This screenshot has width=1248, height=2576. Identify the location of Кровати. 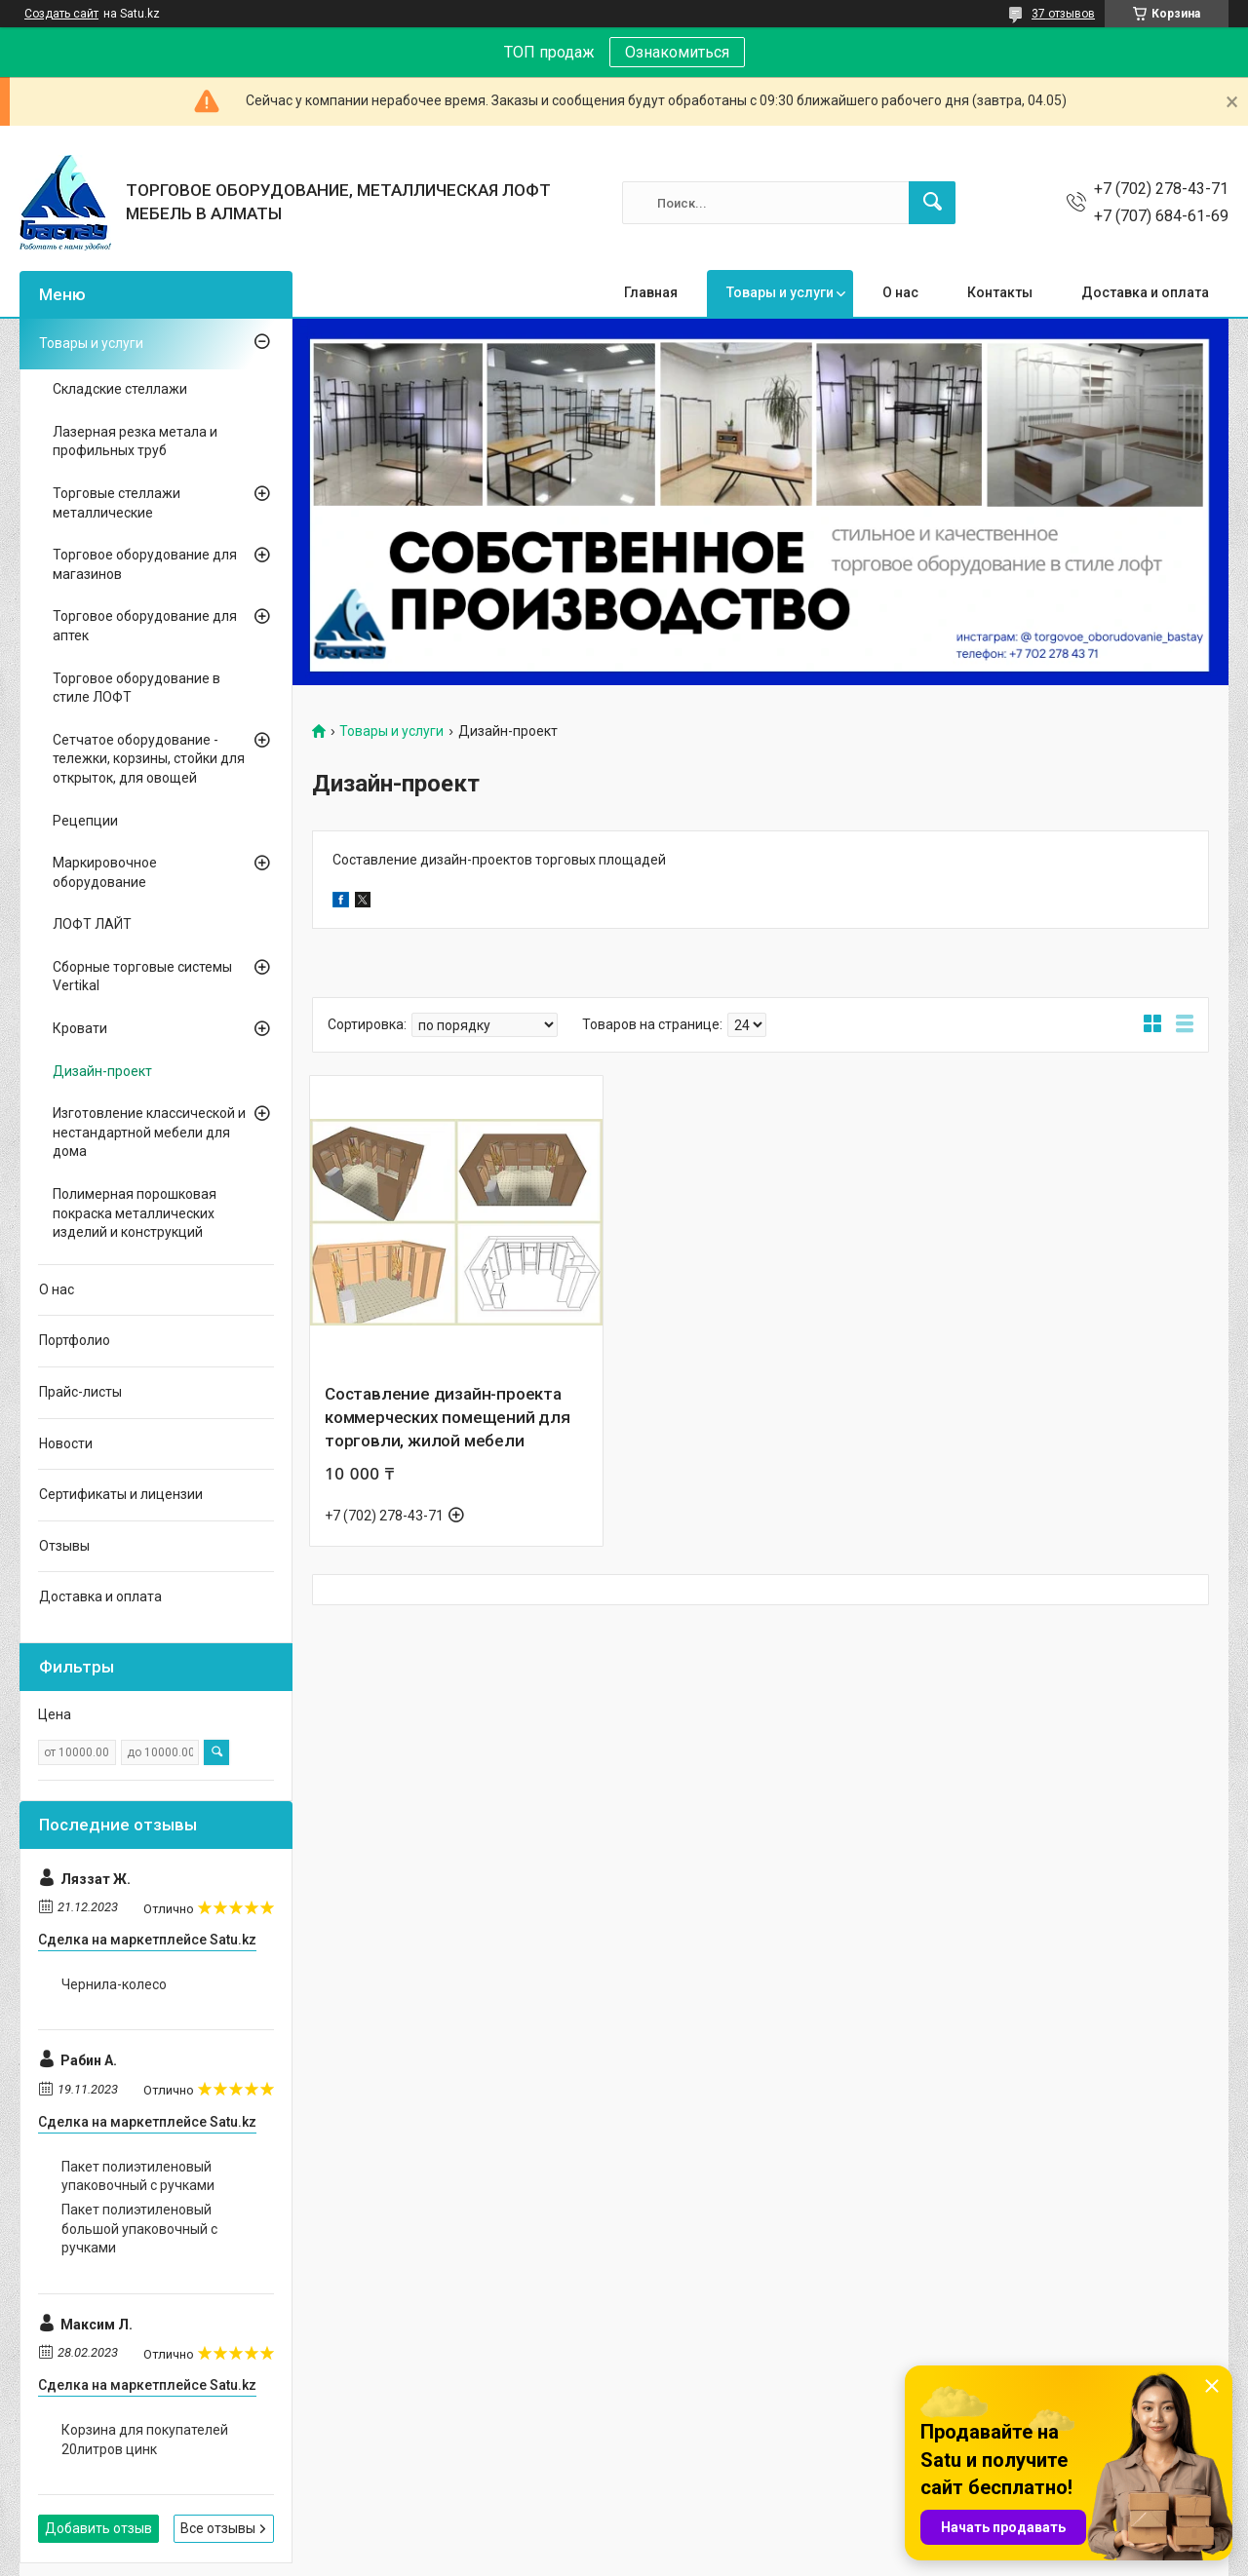
(80, 1028).